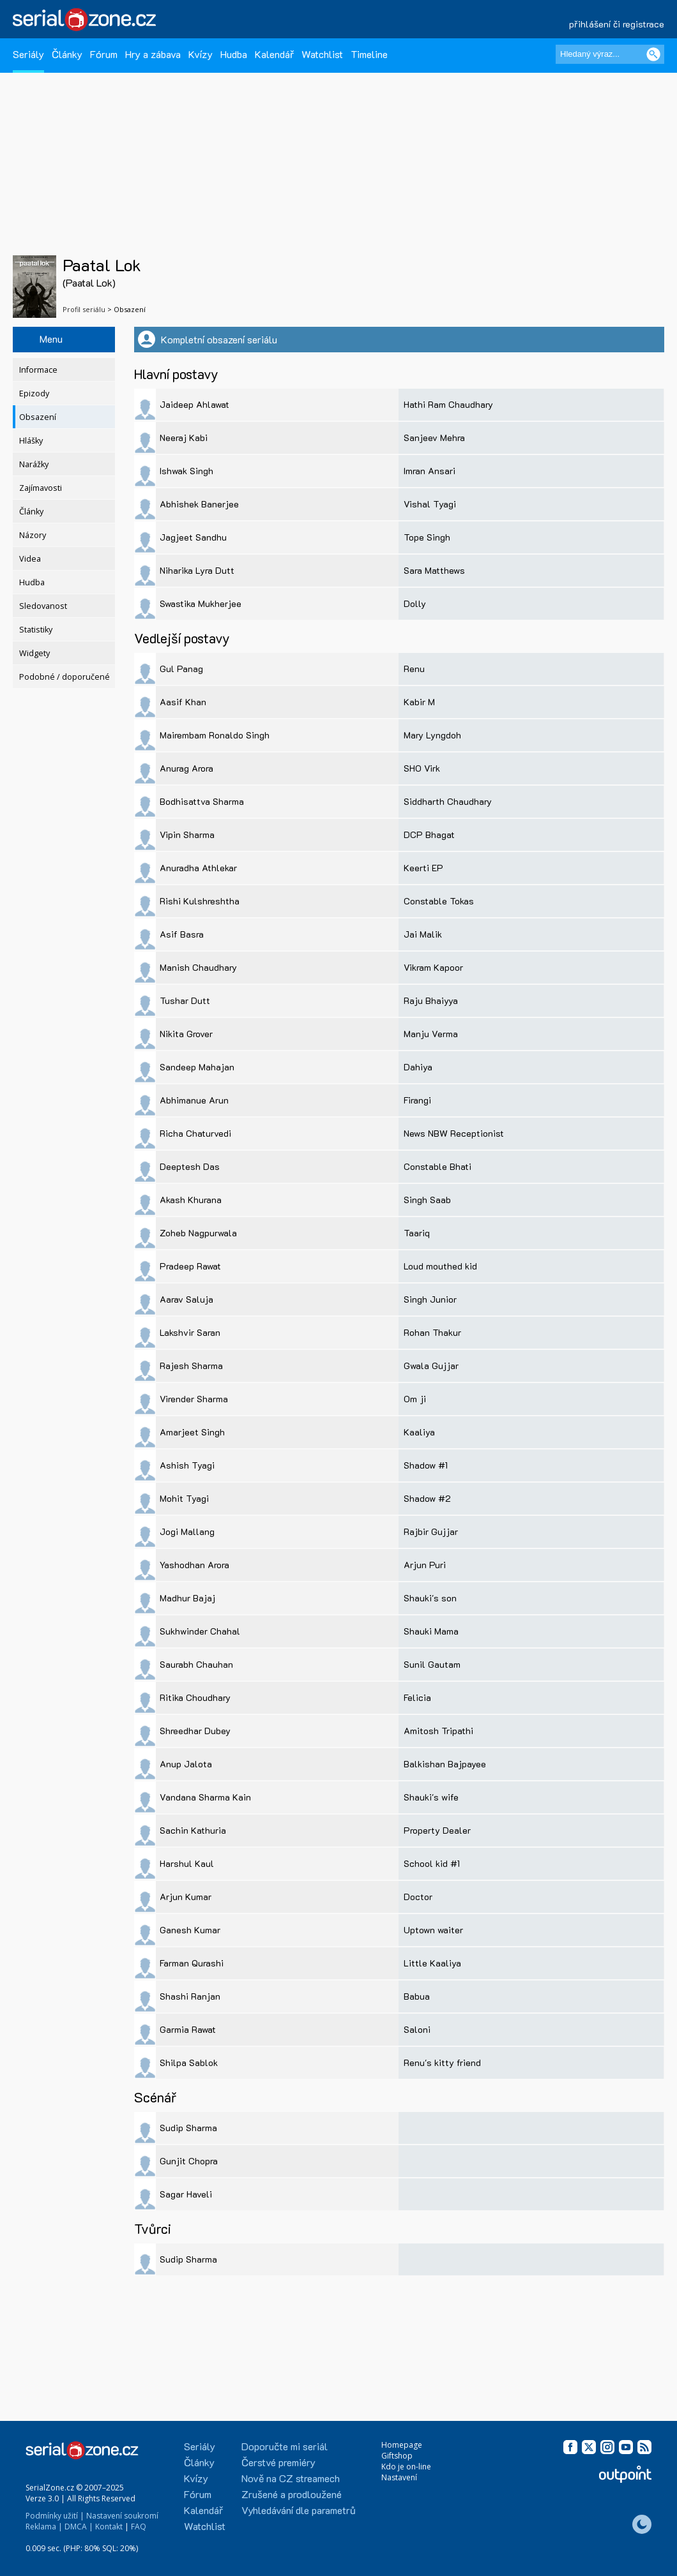 The image size is (677, 2576). I want to click on Nikita Grover, so click(186, 1034).